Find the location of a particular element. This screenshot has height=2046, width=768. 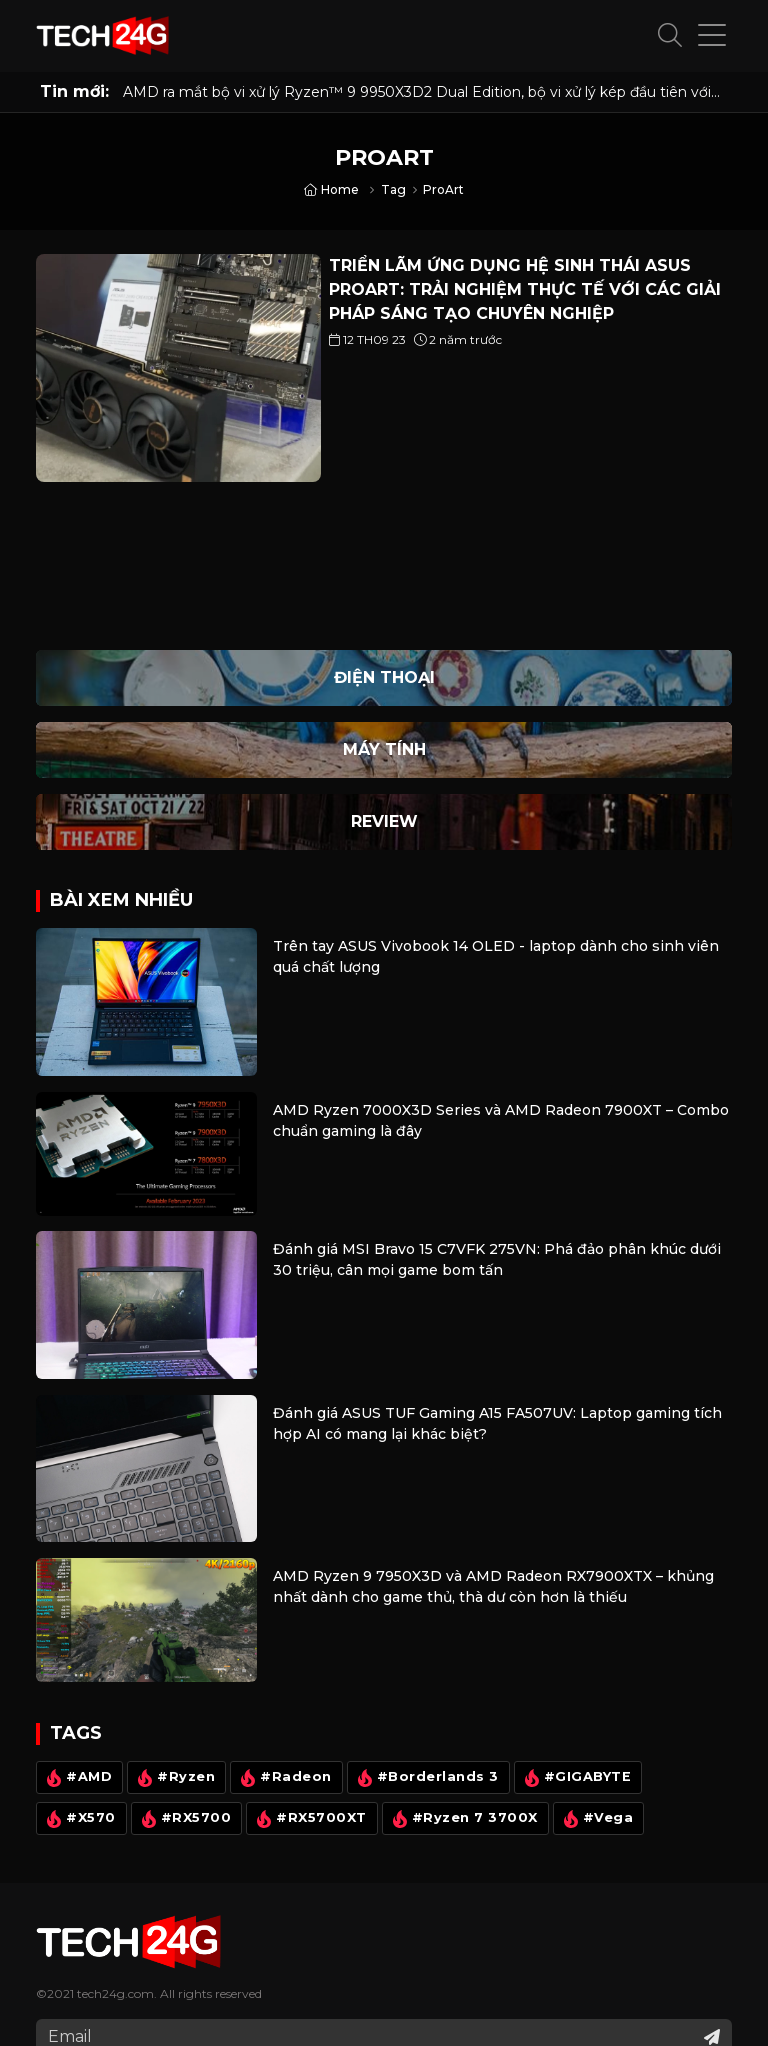

#AMD is located at coordinates (77, 1778).